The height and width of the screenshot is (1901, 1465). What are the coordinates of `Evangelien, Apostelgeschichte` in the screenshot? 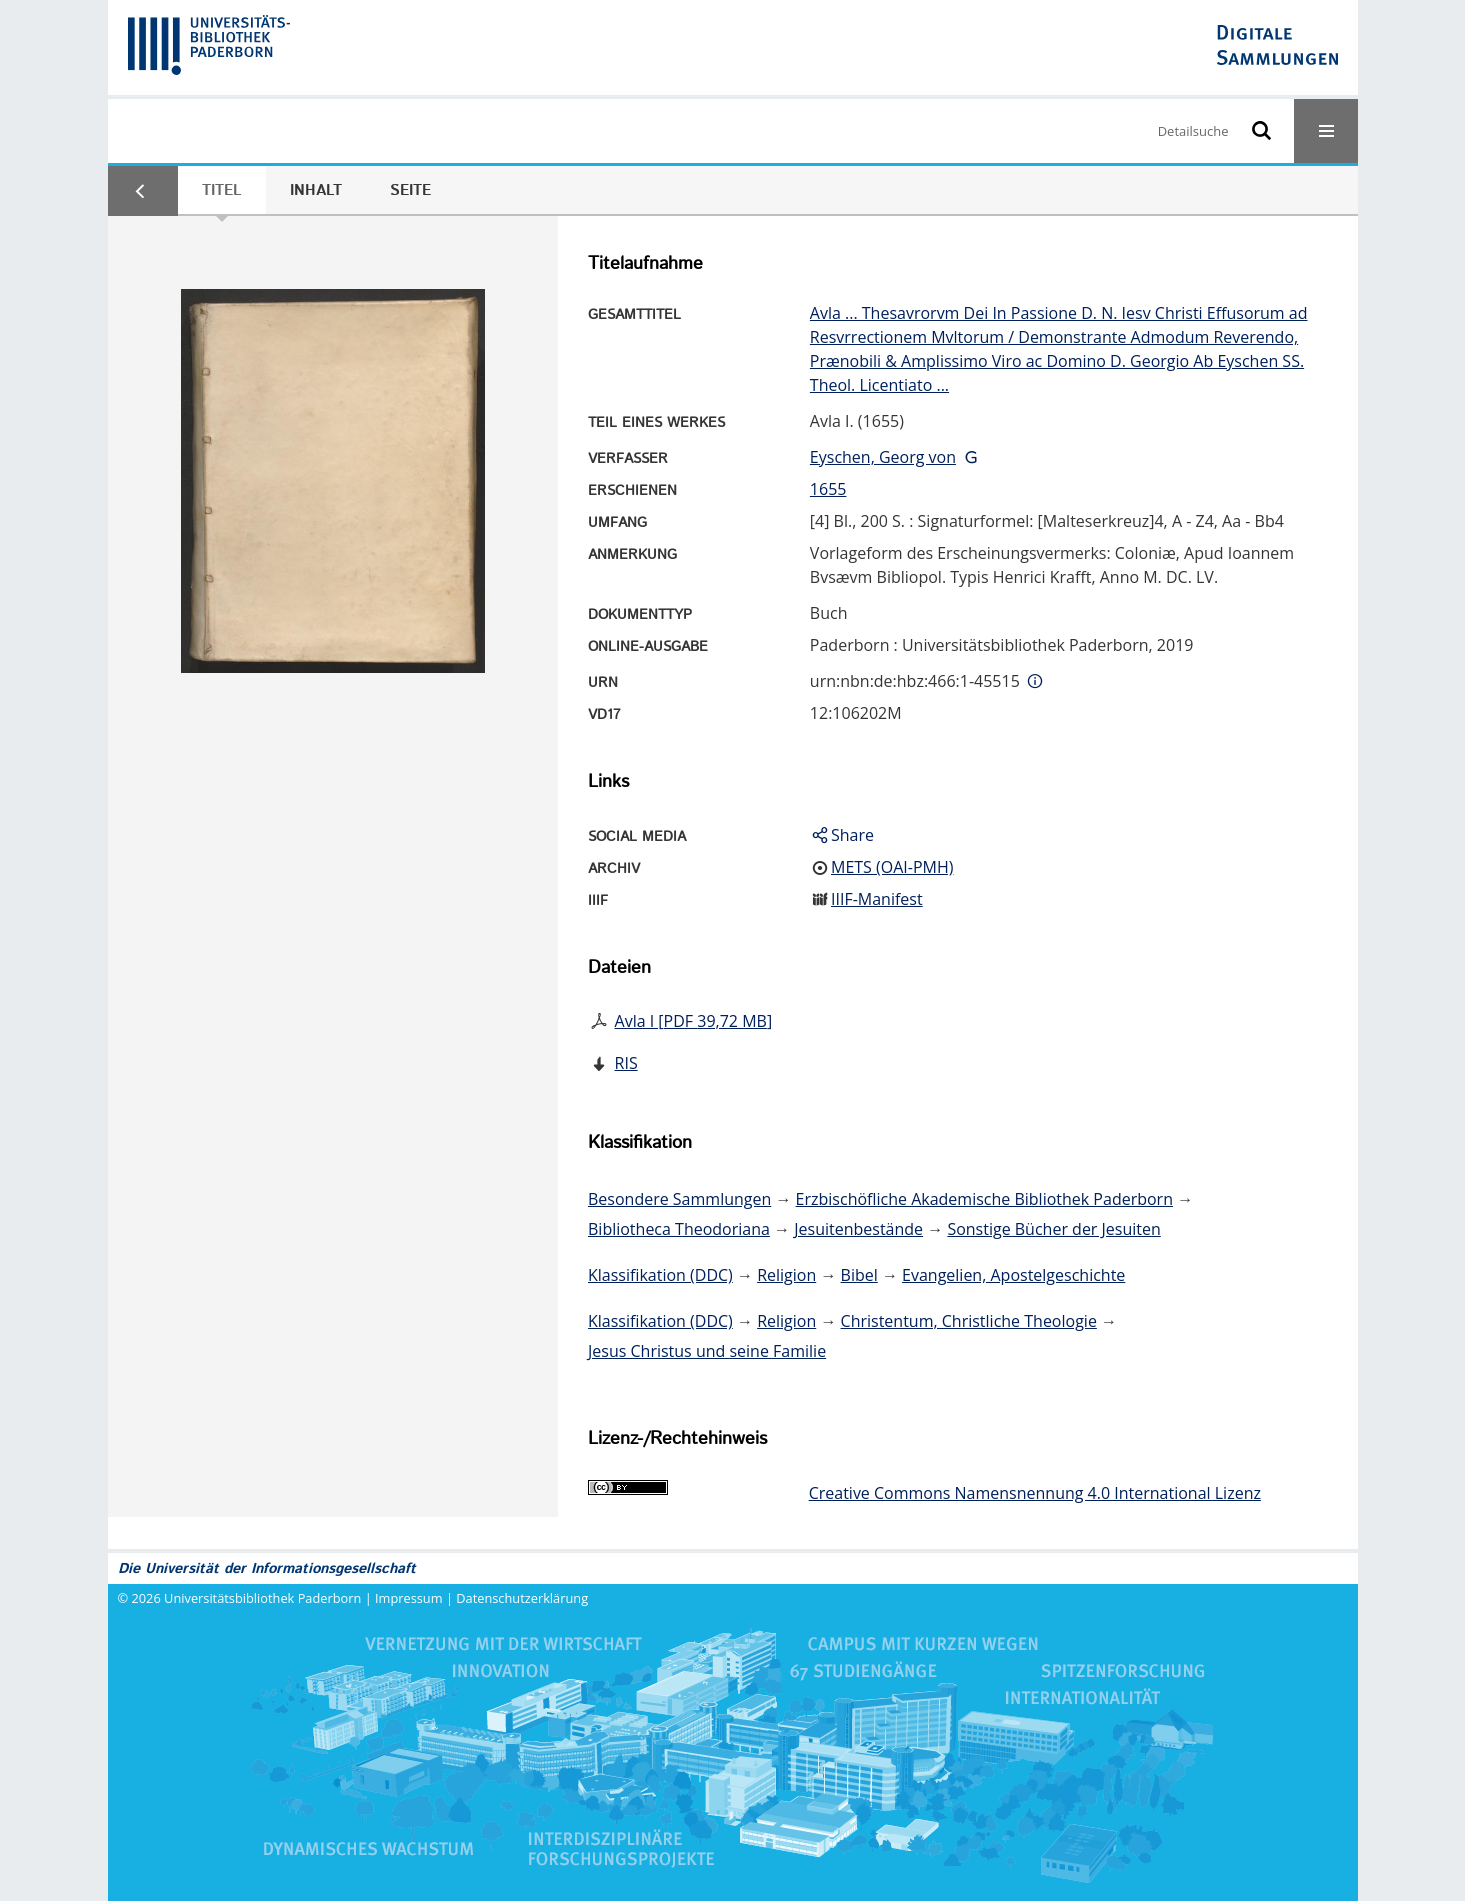 It's located at (1013, 1275).